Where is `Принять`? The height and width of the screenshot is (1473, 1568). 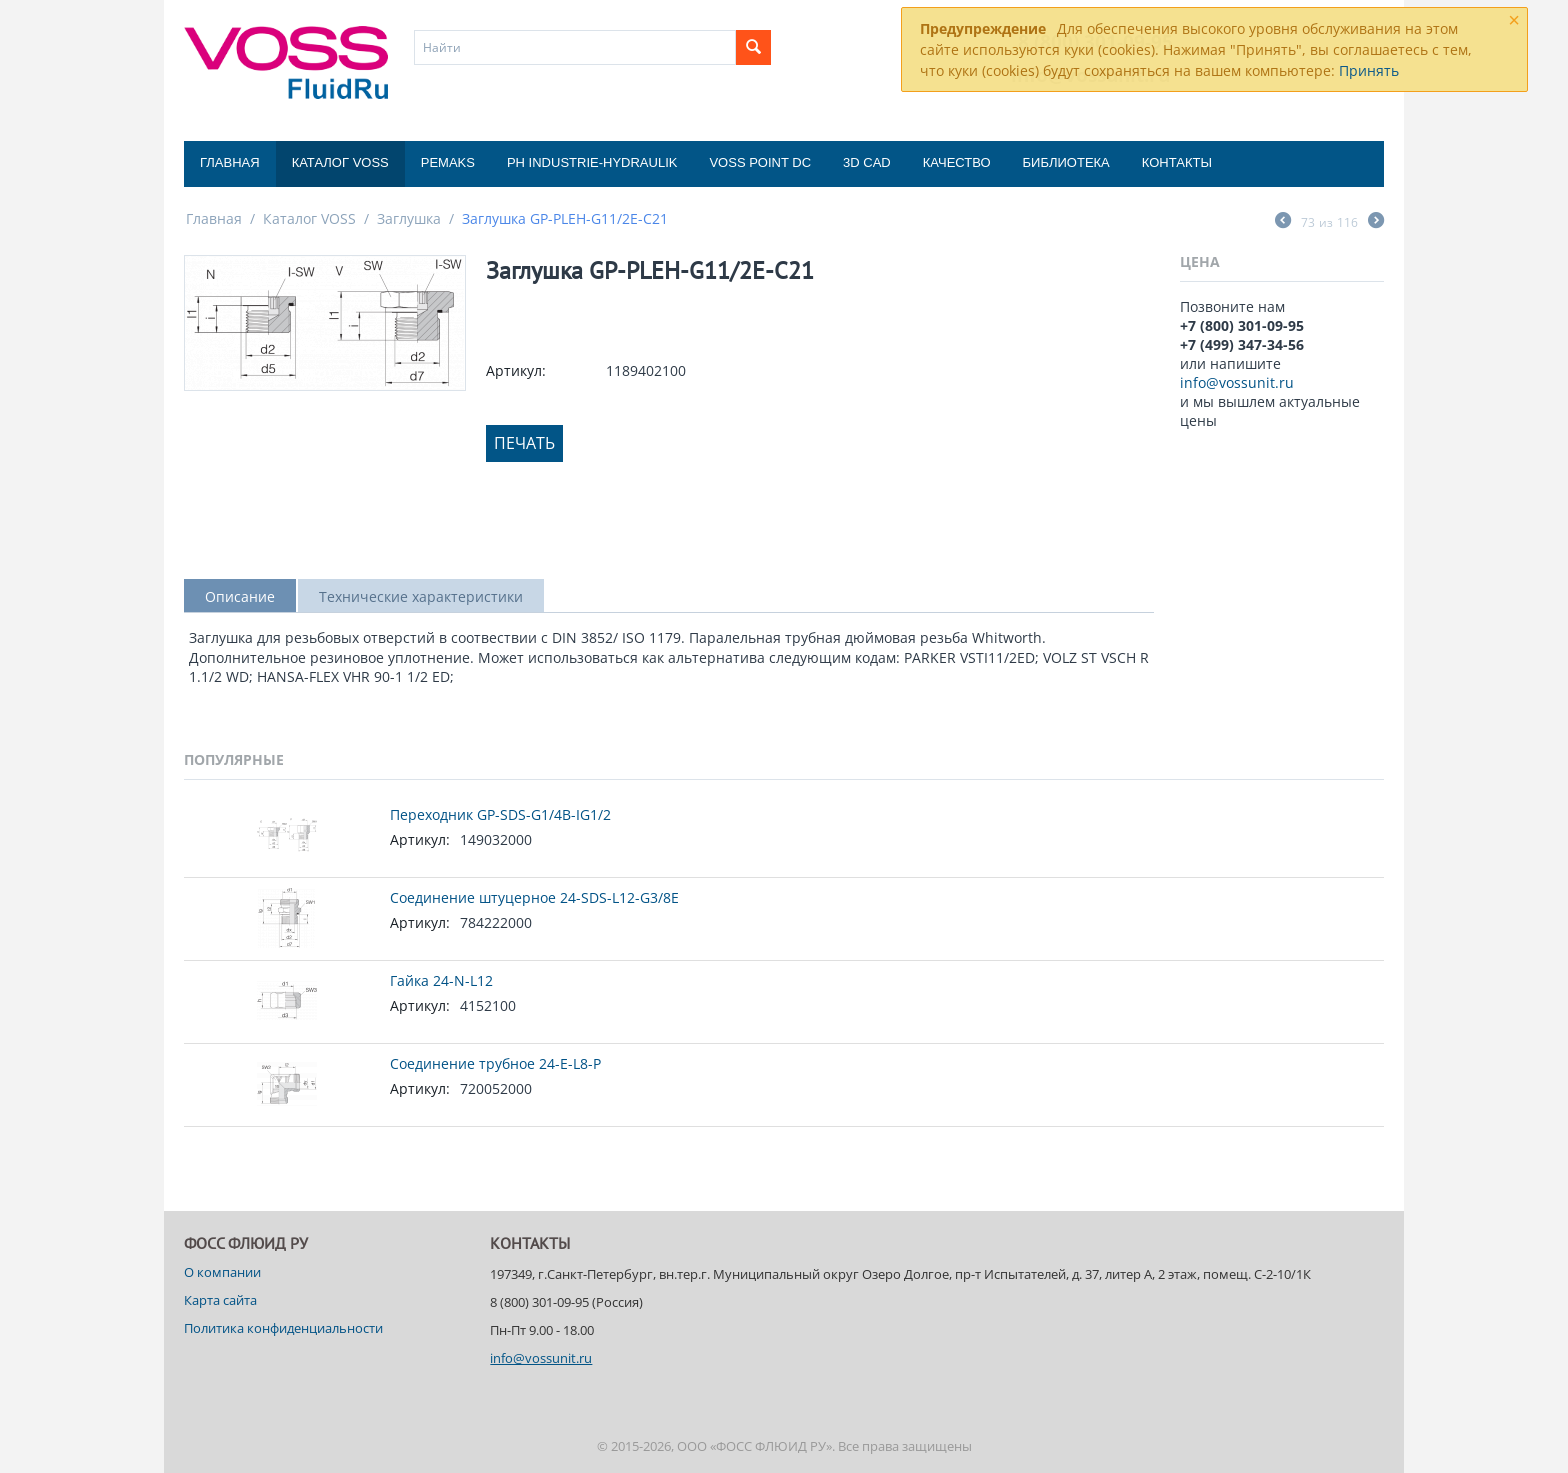
Принять is located at coordinates (1369, 70).